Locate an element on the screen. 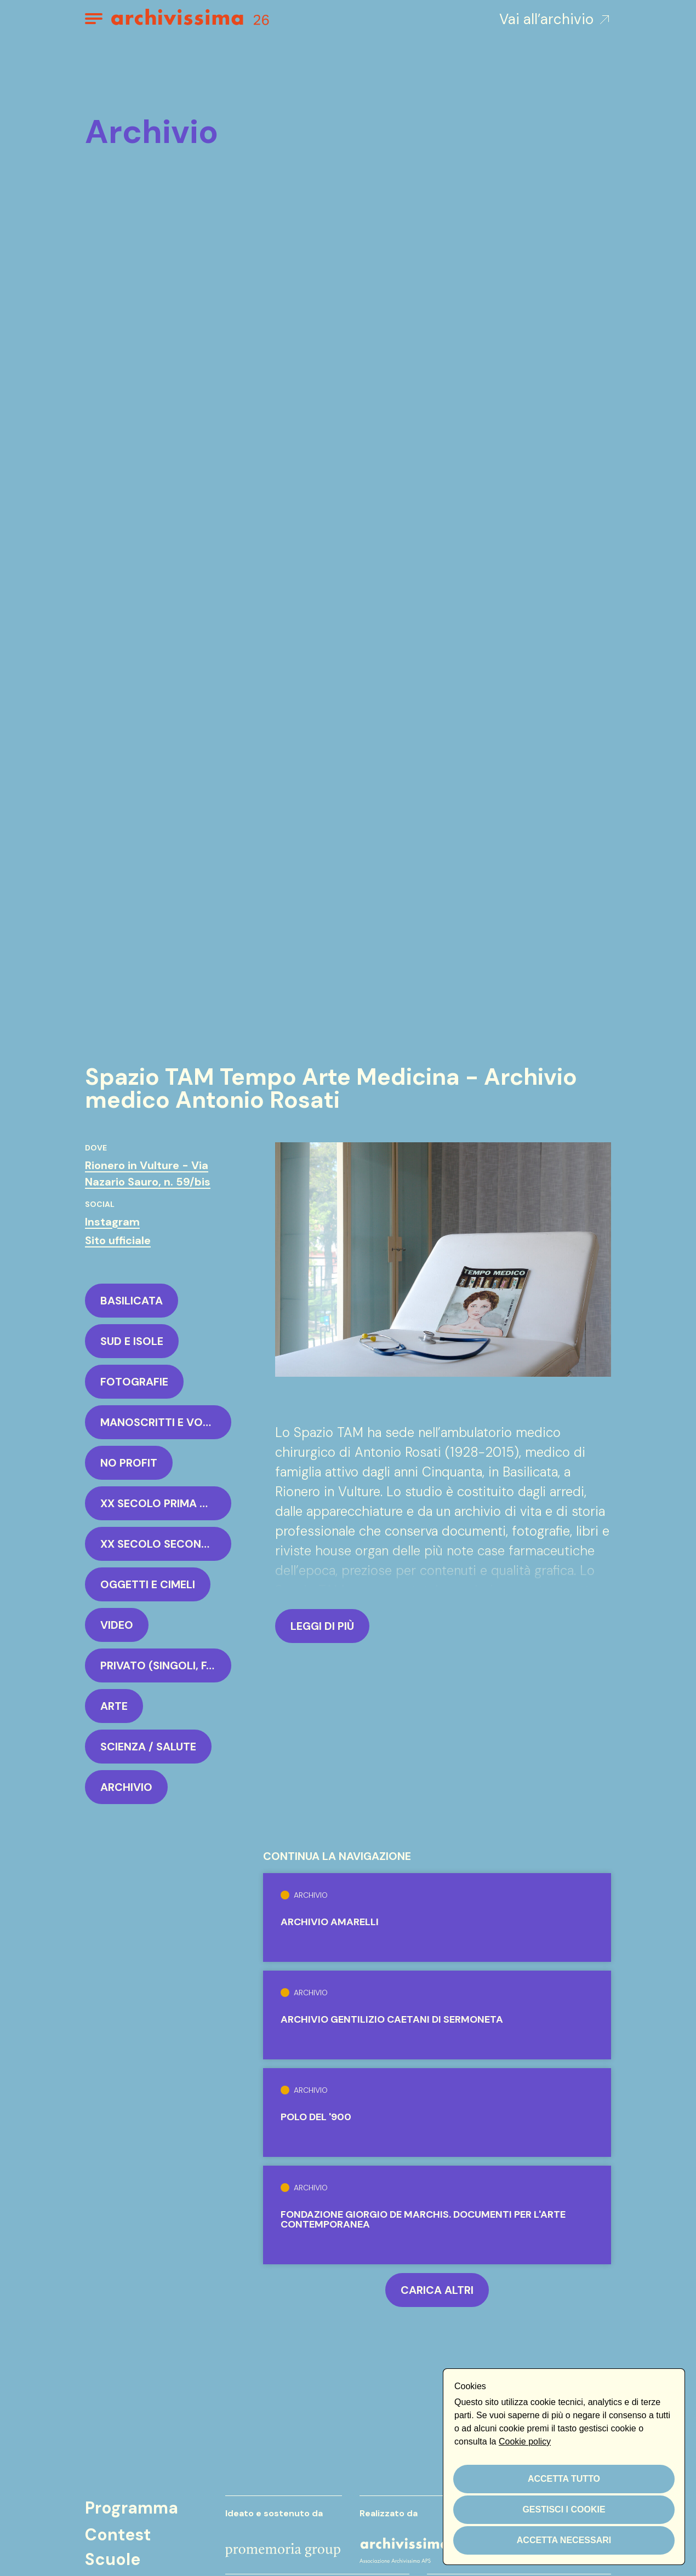 Image resolution: width=696 pixels, height=2576 pixels. Vai all’archivio is located at coordinates (555, 19).